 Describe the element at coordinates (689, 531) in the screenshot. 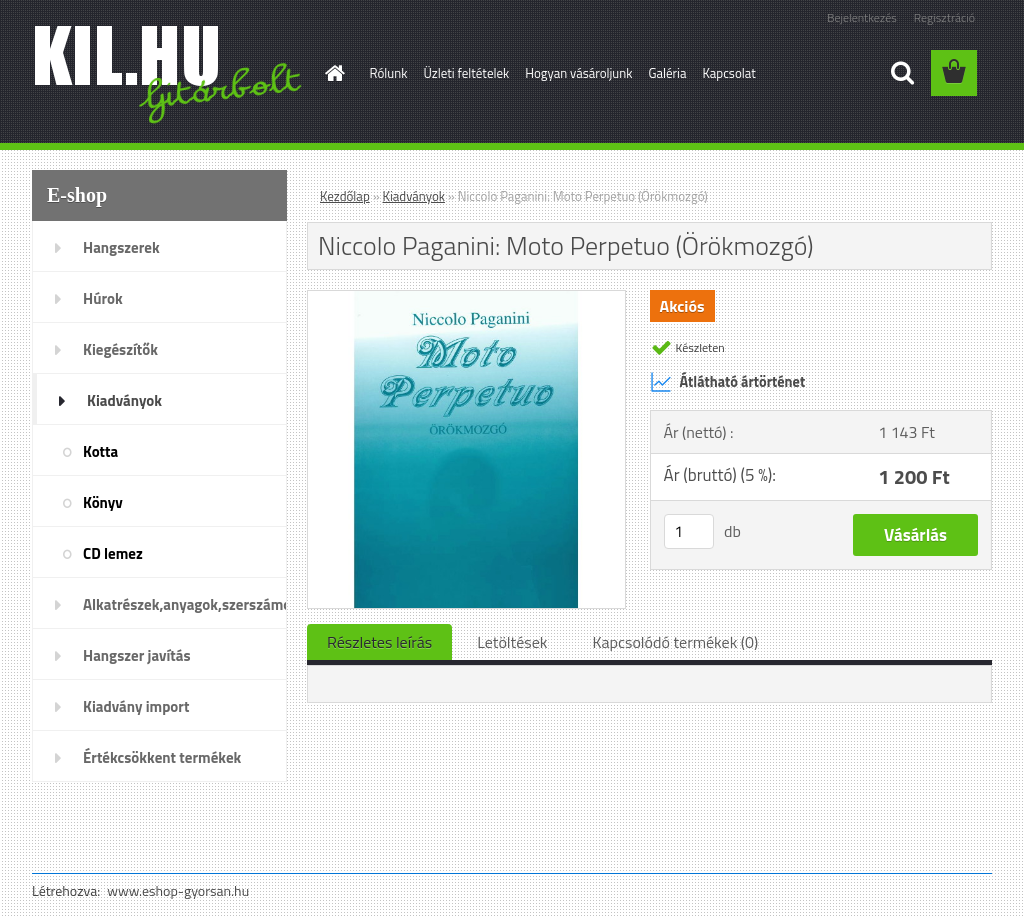

I see `[kusy]` at that location.